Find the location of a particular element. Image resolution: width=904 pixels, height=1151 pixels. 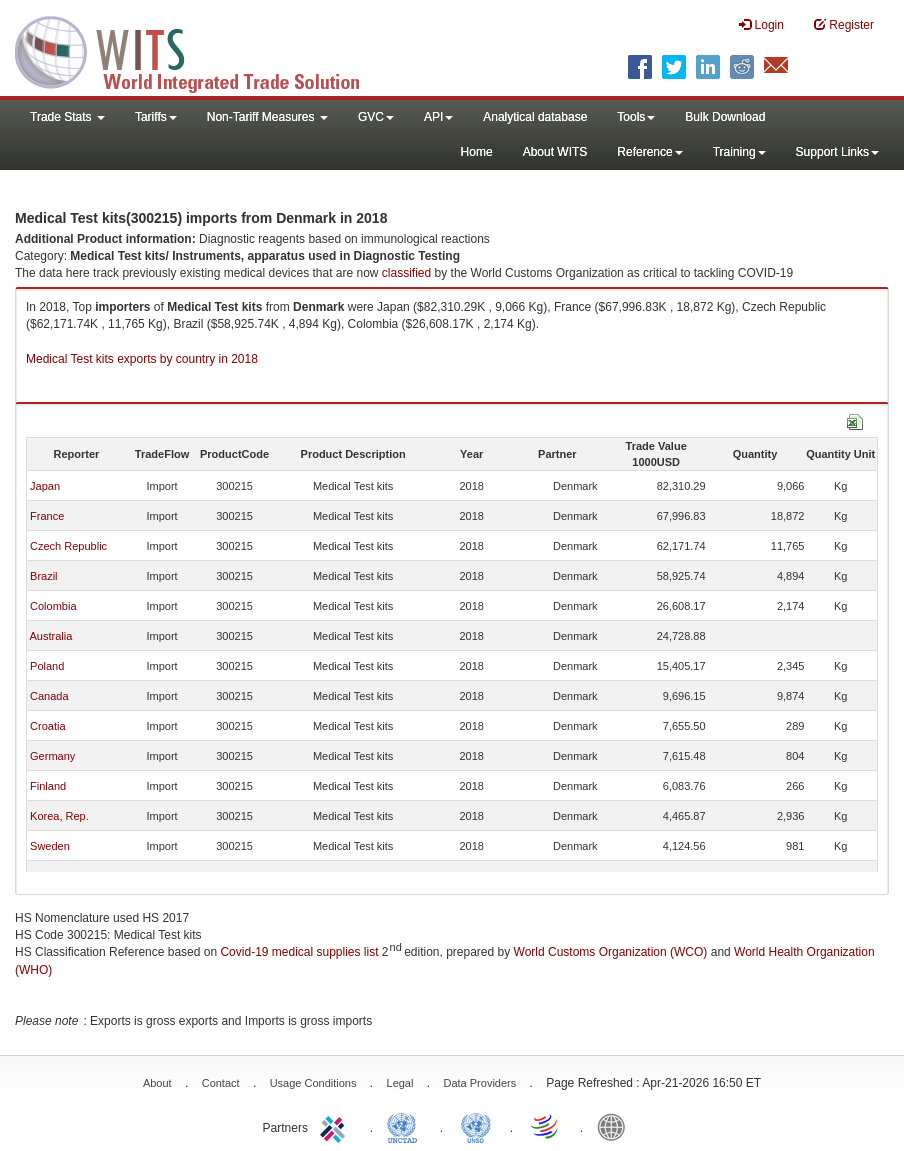

Poland is located at coordinates (47, 666).